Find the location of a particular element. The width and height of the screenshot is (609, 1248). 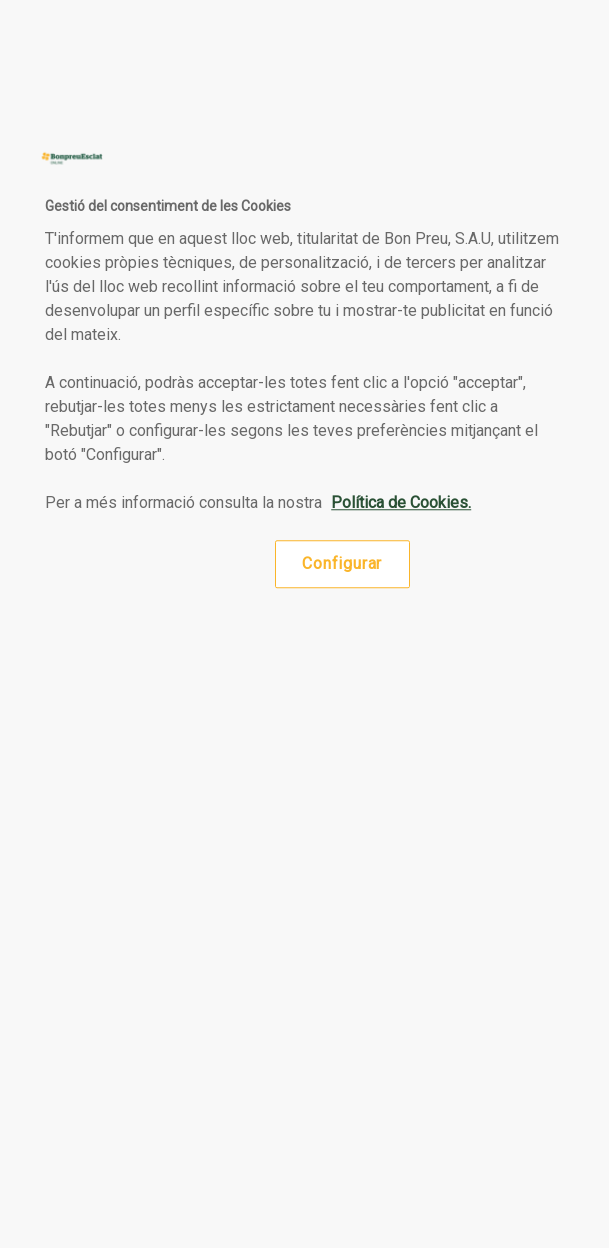

Política de Cookies. [Més informació sobre la teva privacitat, obre en una pestanya nova] is located at coordinates (401, 502).